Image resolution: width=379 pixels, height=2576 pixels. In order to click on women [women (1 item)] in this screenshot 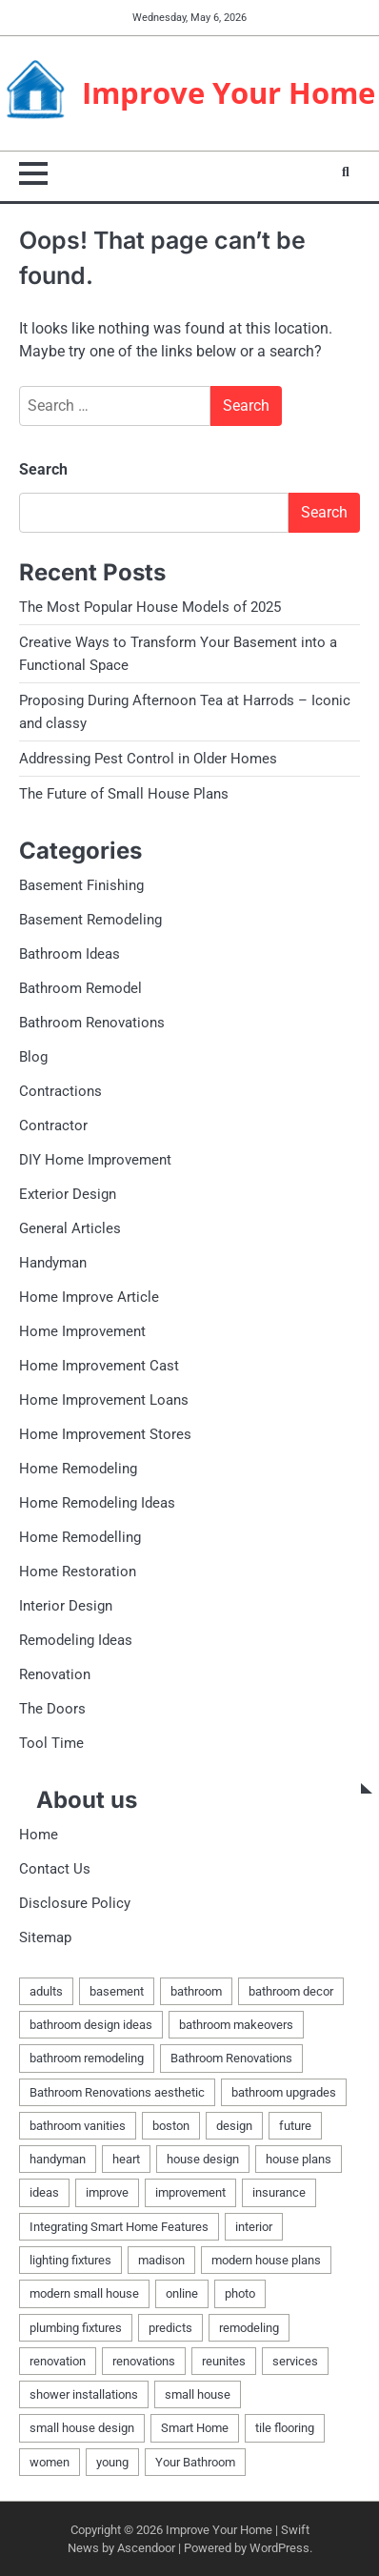, I will do `click(50, 2462)`.